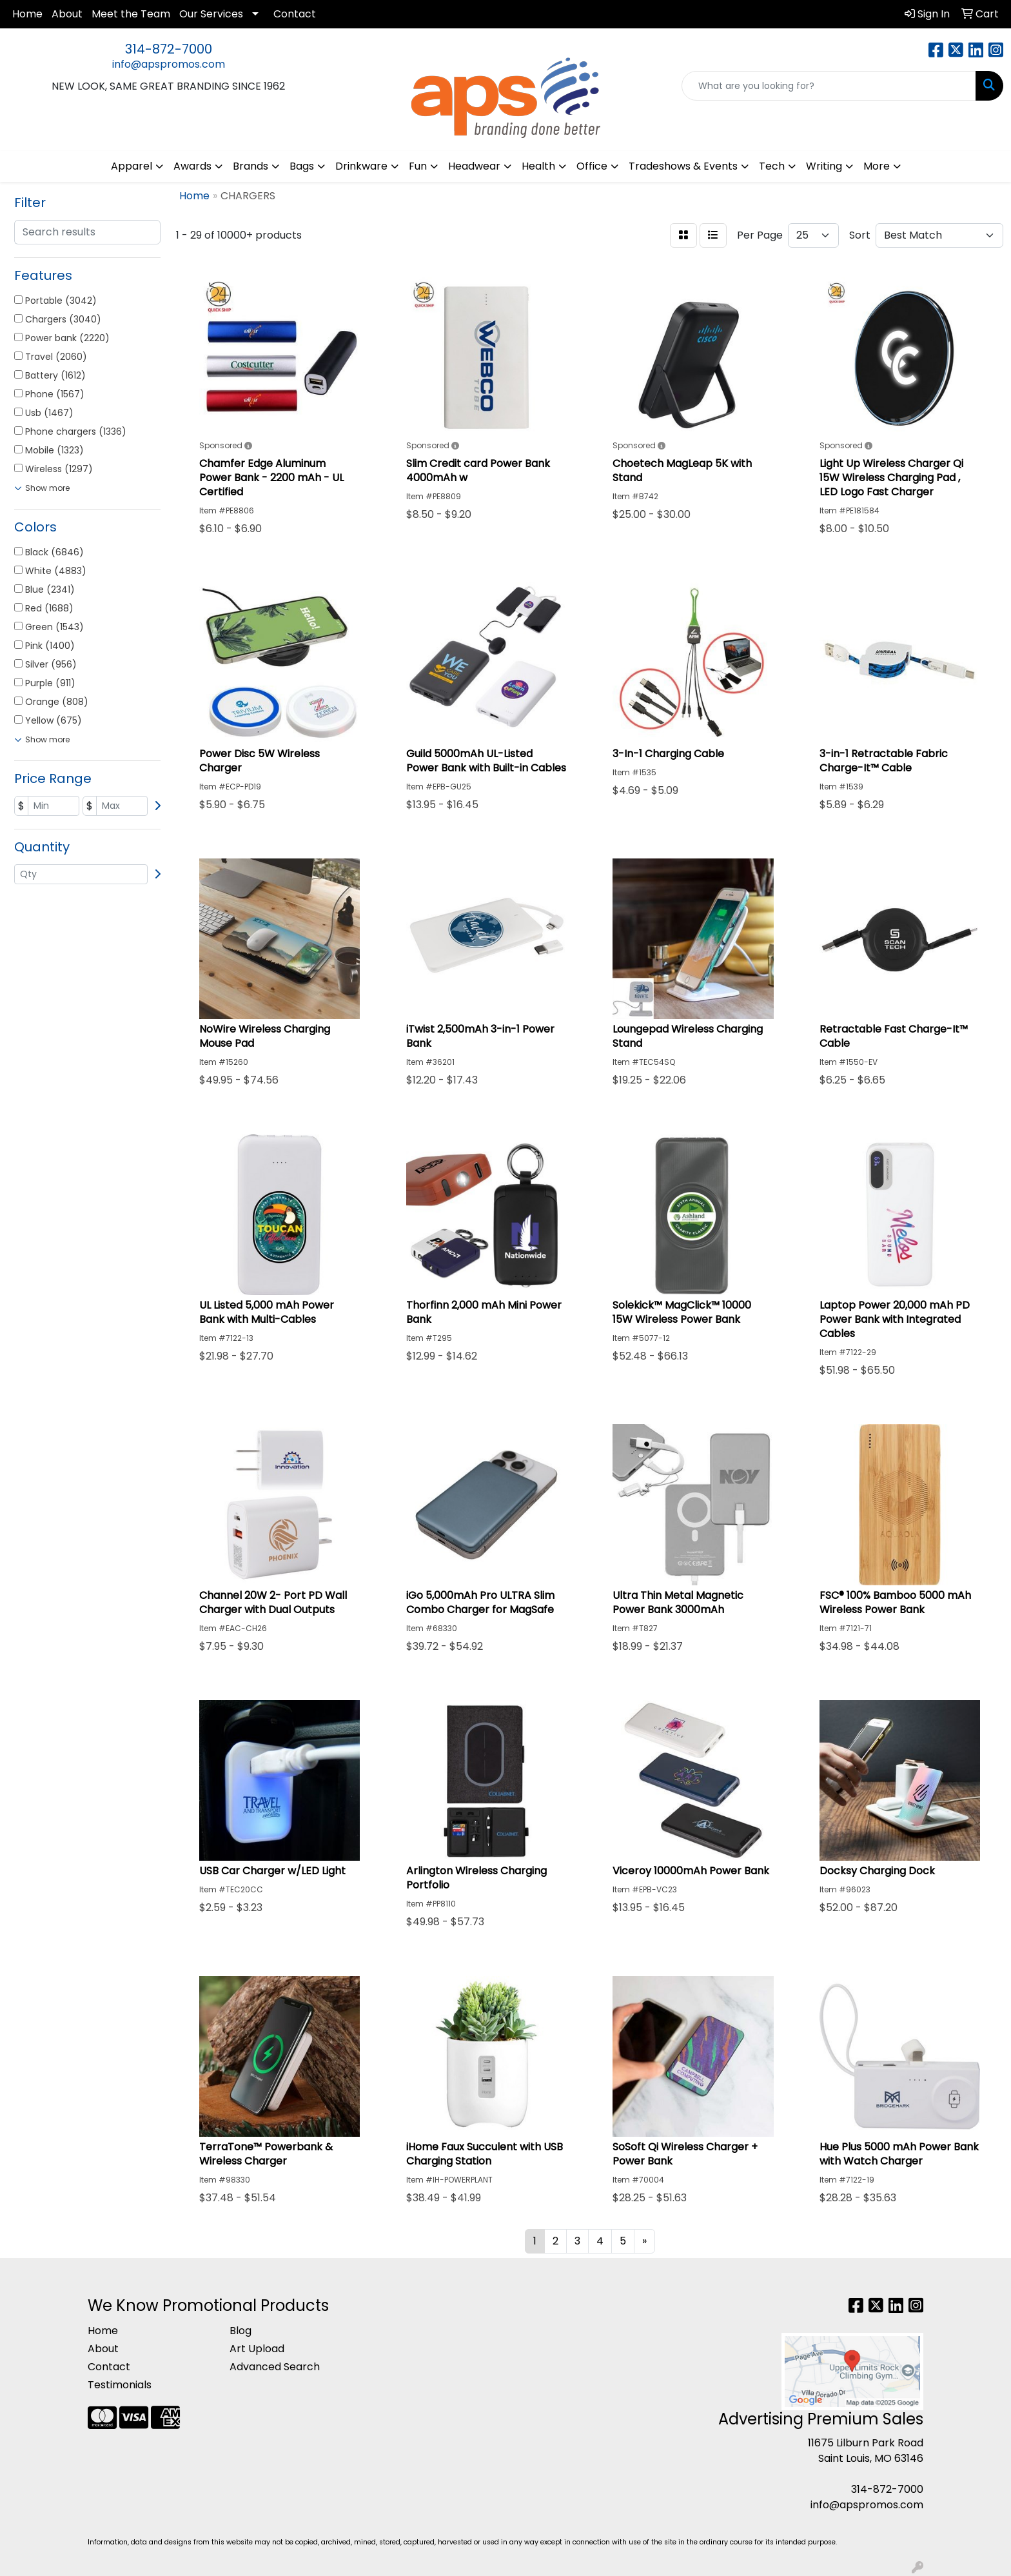 The image size is (1011, 2576). What do you see at coordinates (192, 166) in the screenshot?
I see `Awards [button]` at bounding box center [192, 166].